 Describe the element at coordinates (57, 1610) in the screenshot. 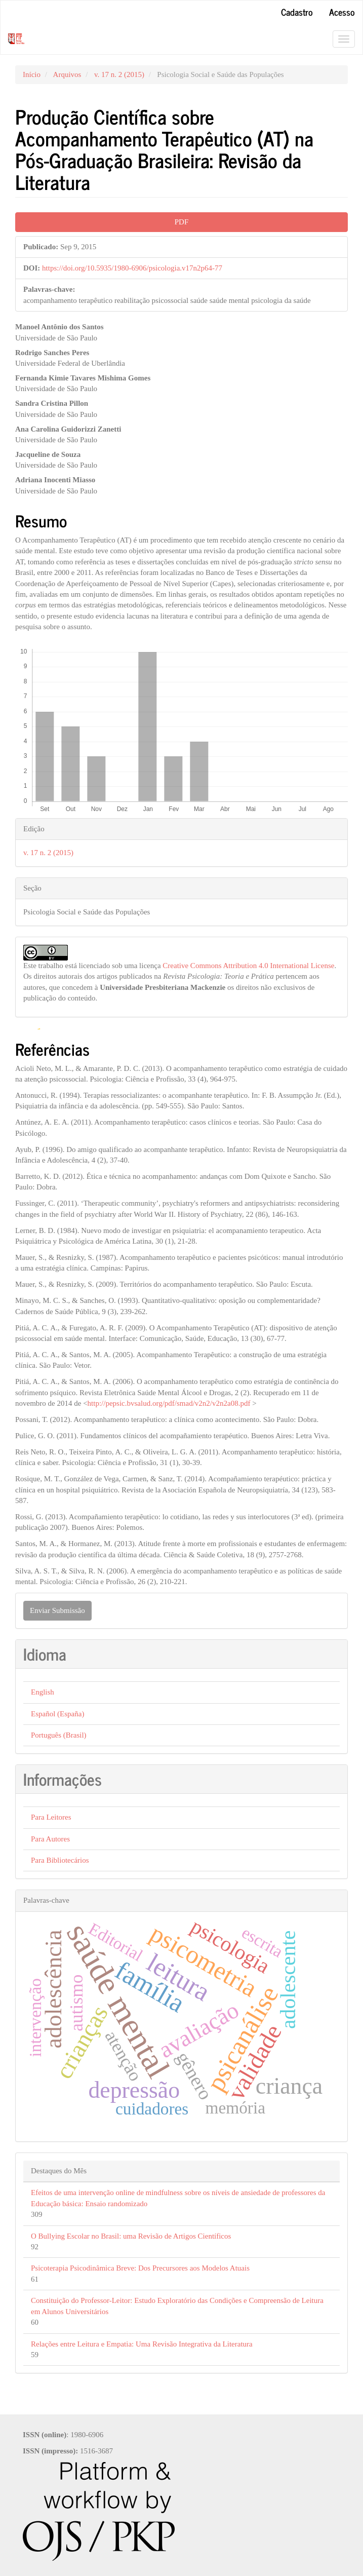

I see `Enviar Submissão` at that location.